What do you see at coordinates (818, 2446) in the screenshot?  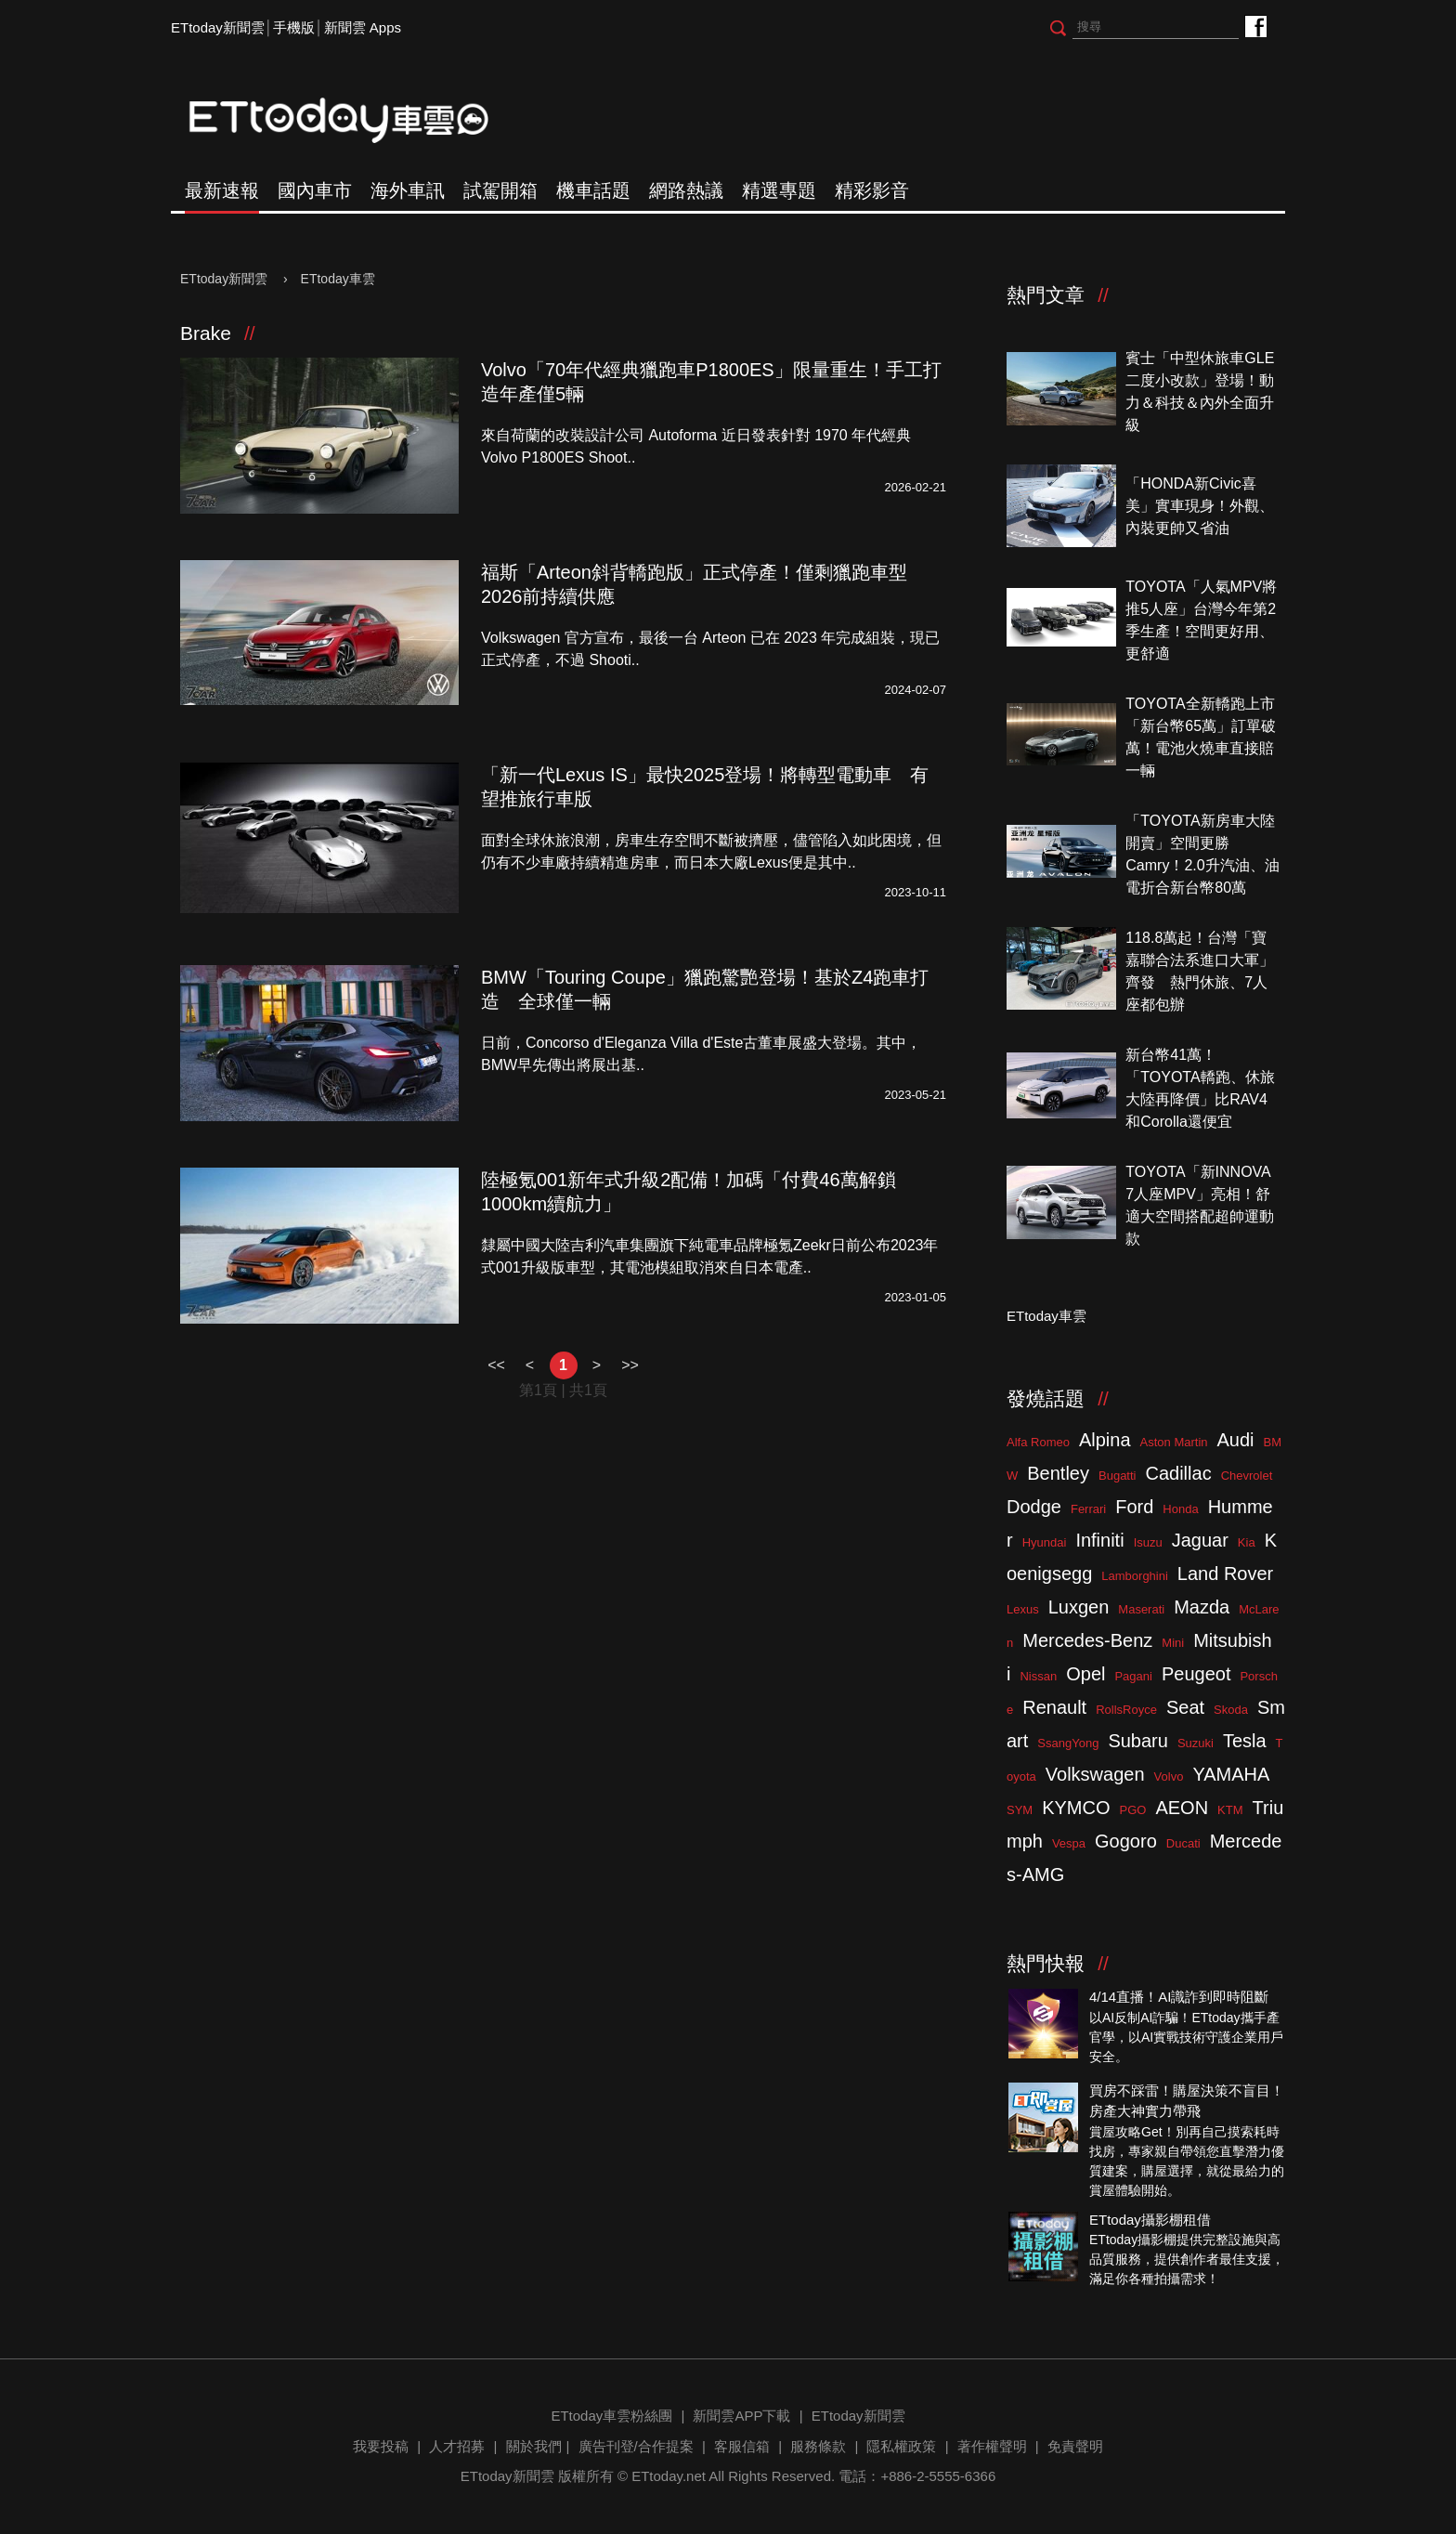 I see `服務條款` at bounding box center [818, 2446].